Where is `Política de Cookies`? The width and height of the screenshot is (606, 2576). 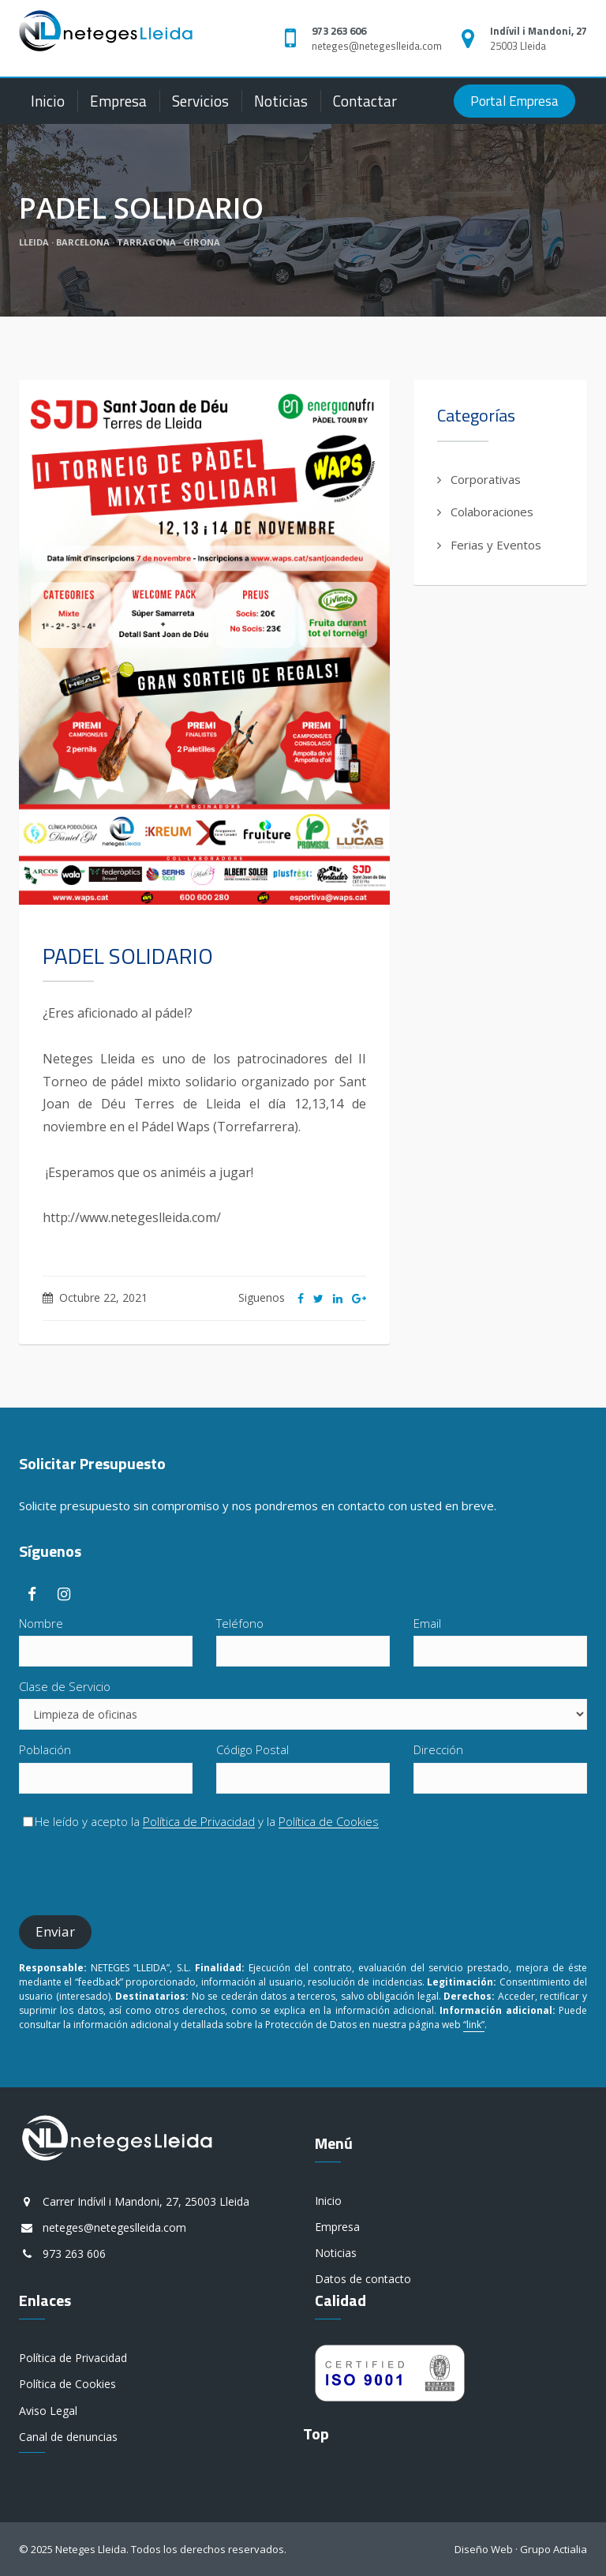 Política de Cookies is located at coordinates (329, 1821).